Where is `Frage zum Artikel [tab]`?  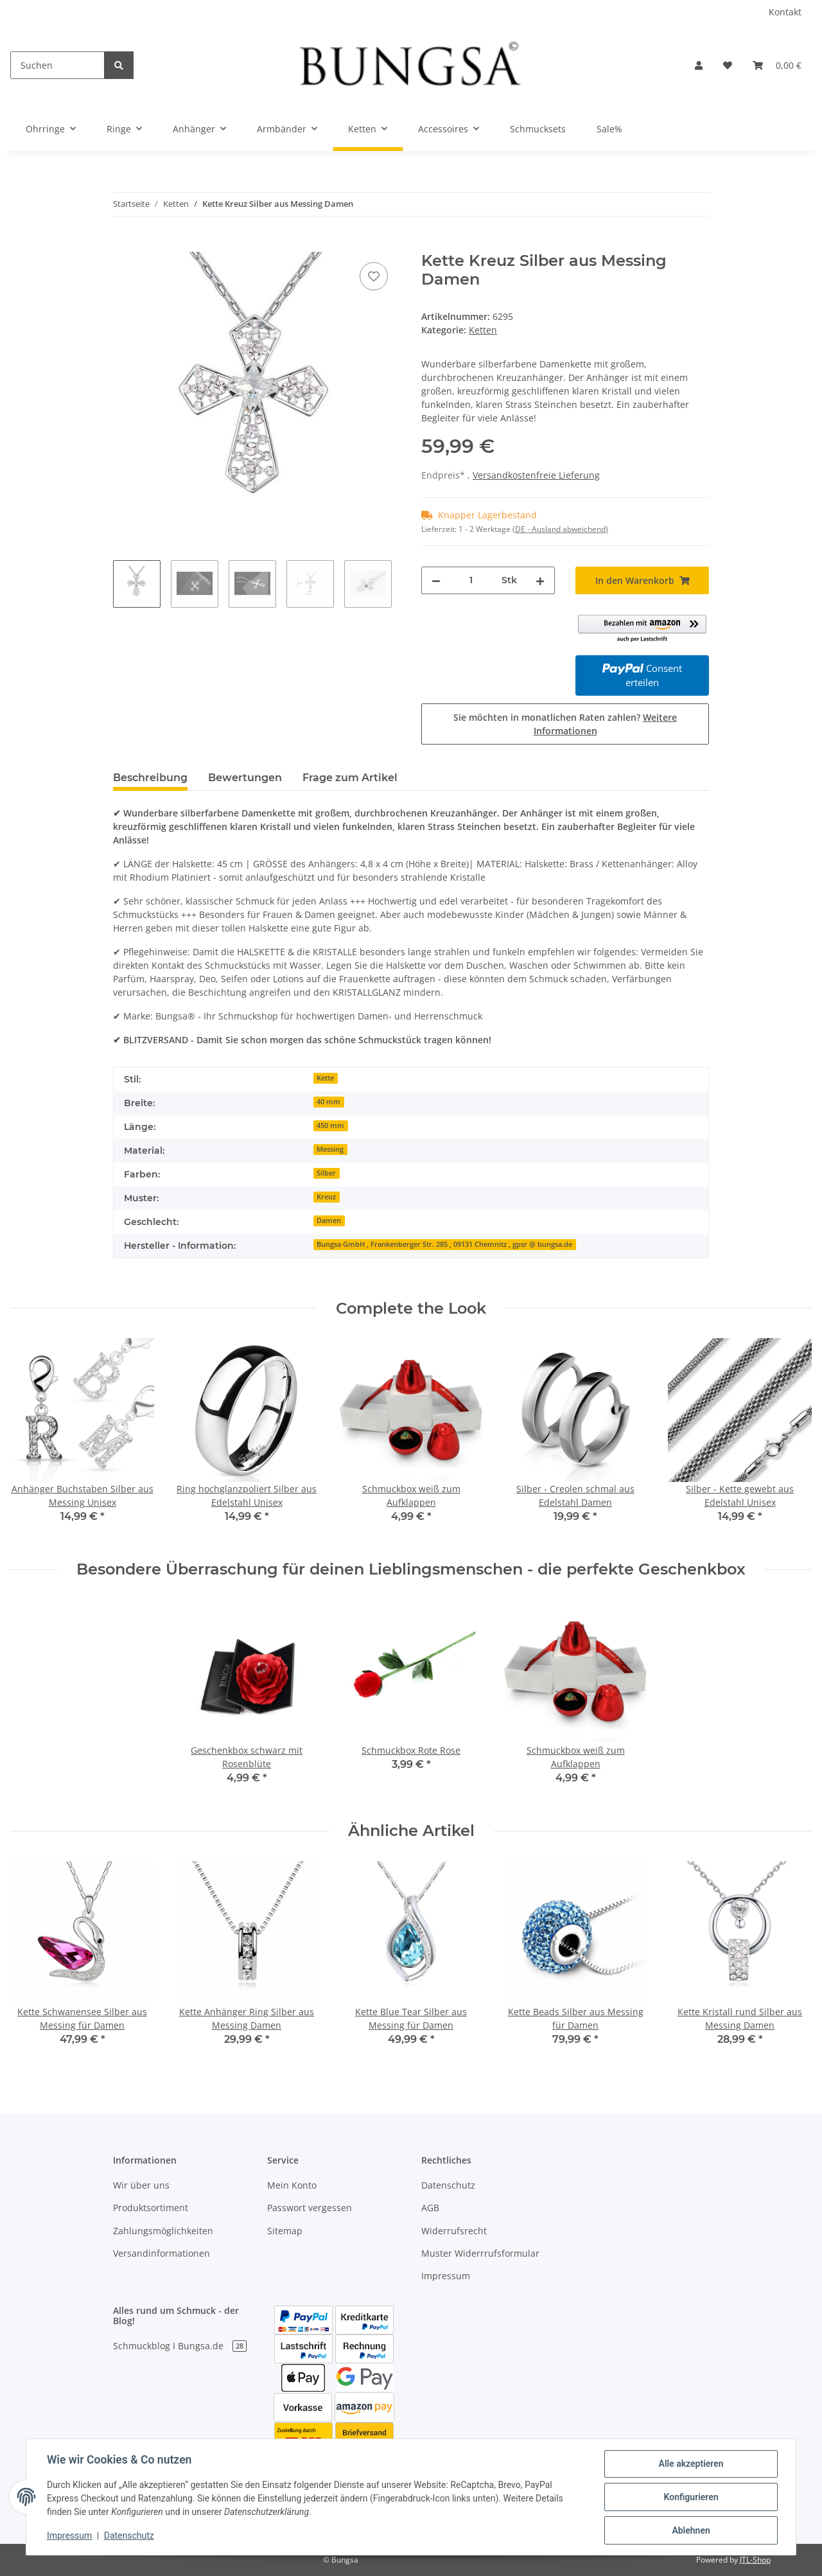 Frage zum Artikel [tab] is located at coordinates (350, 778).